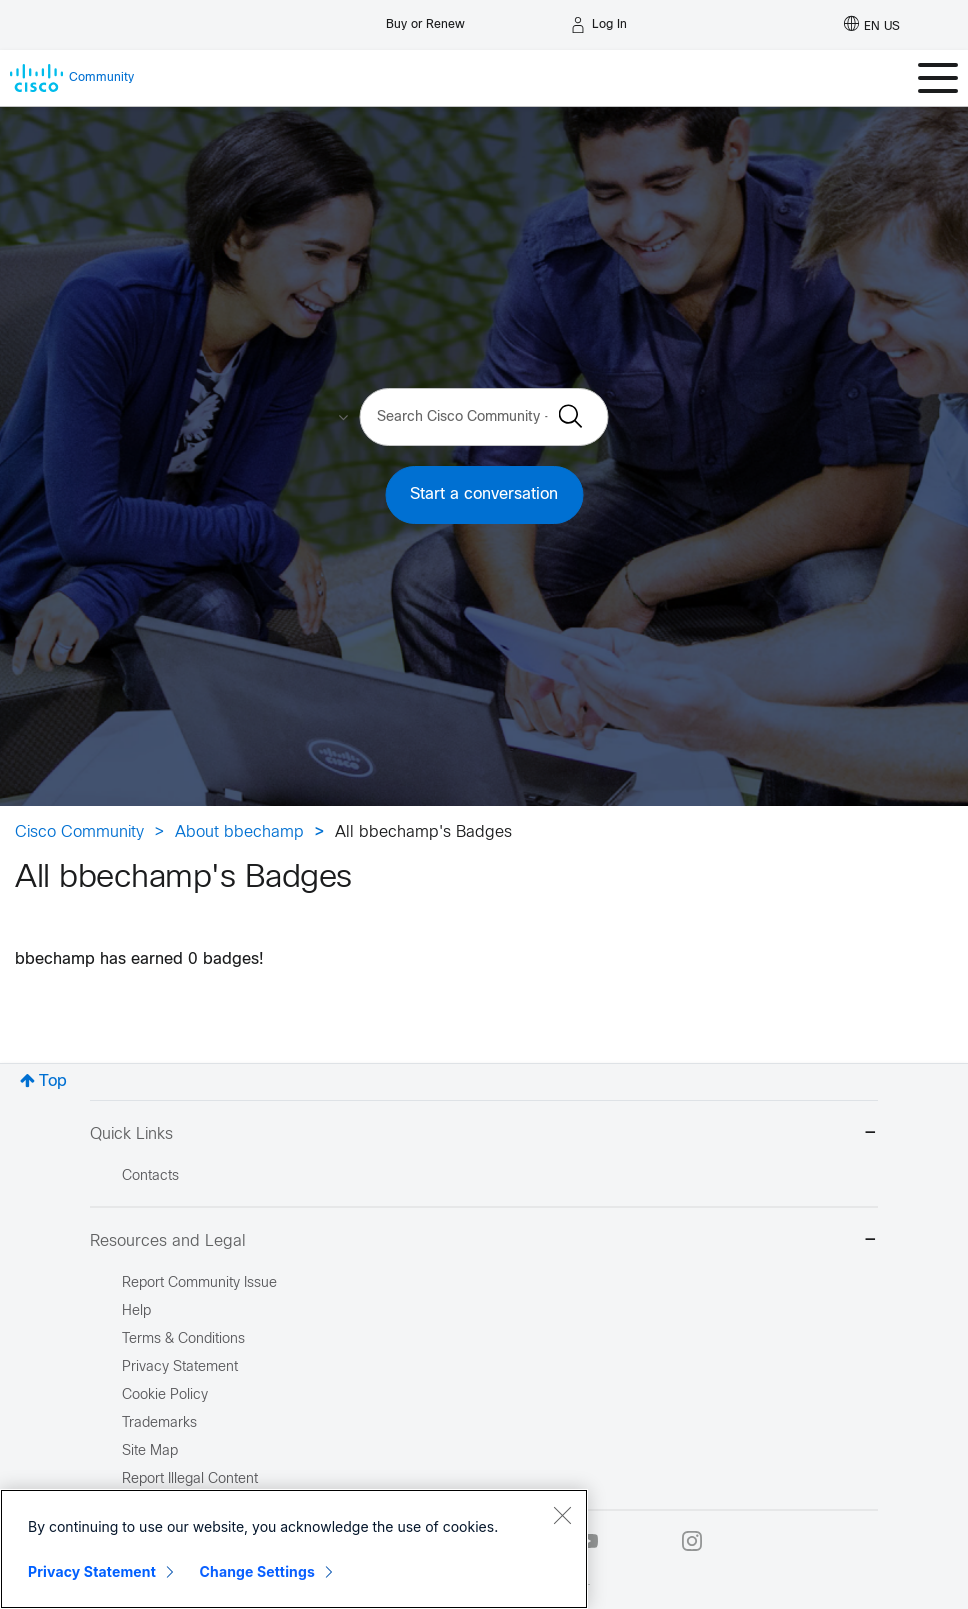  I want to click on Trademarks, so click(159, 1423).